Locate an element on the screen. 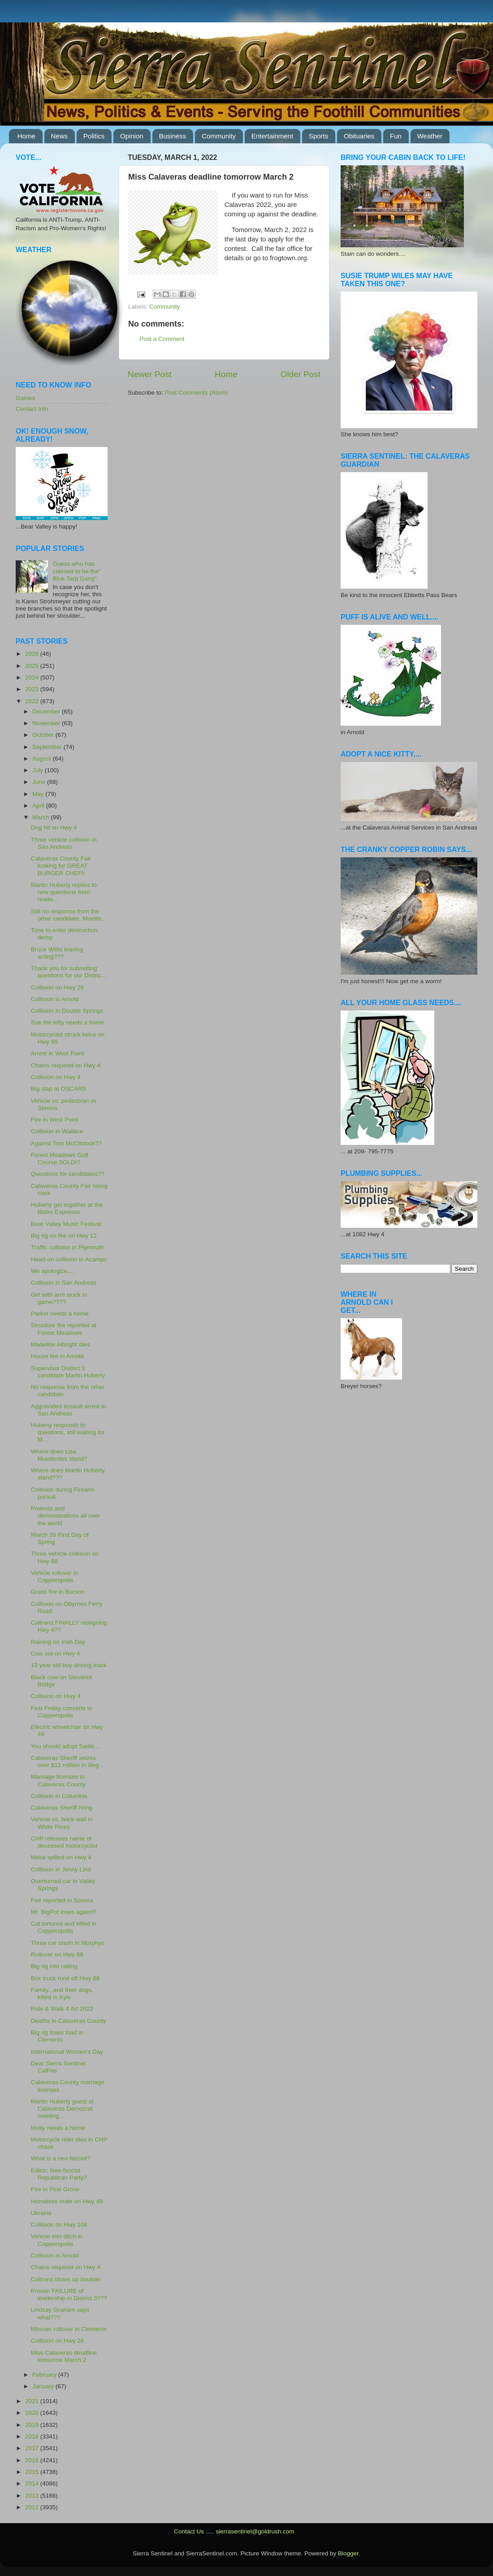 The height and width of the screenshot is (2576, 493). Family...and their dogs, killed in Kyiv is located at coordinates (62, 1993).